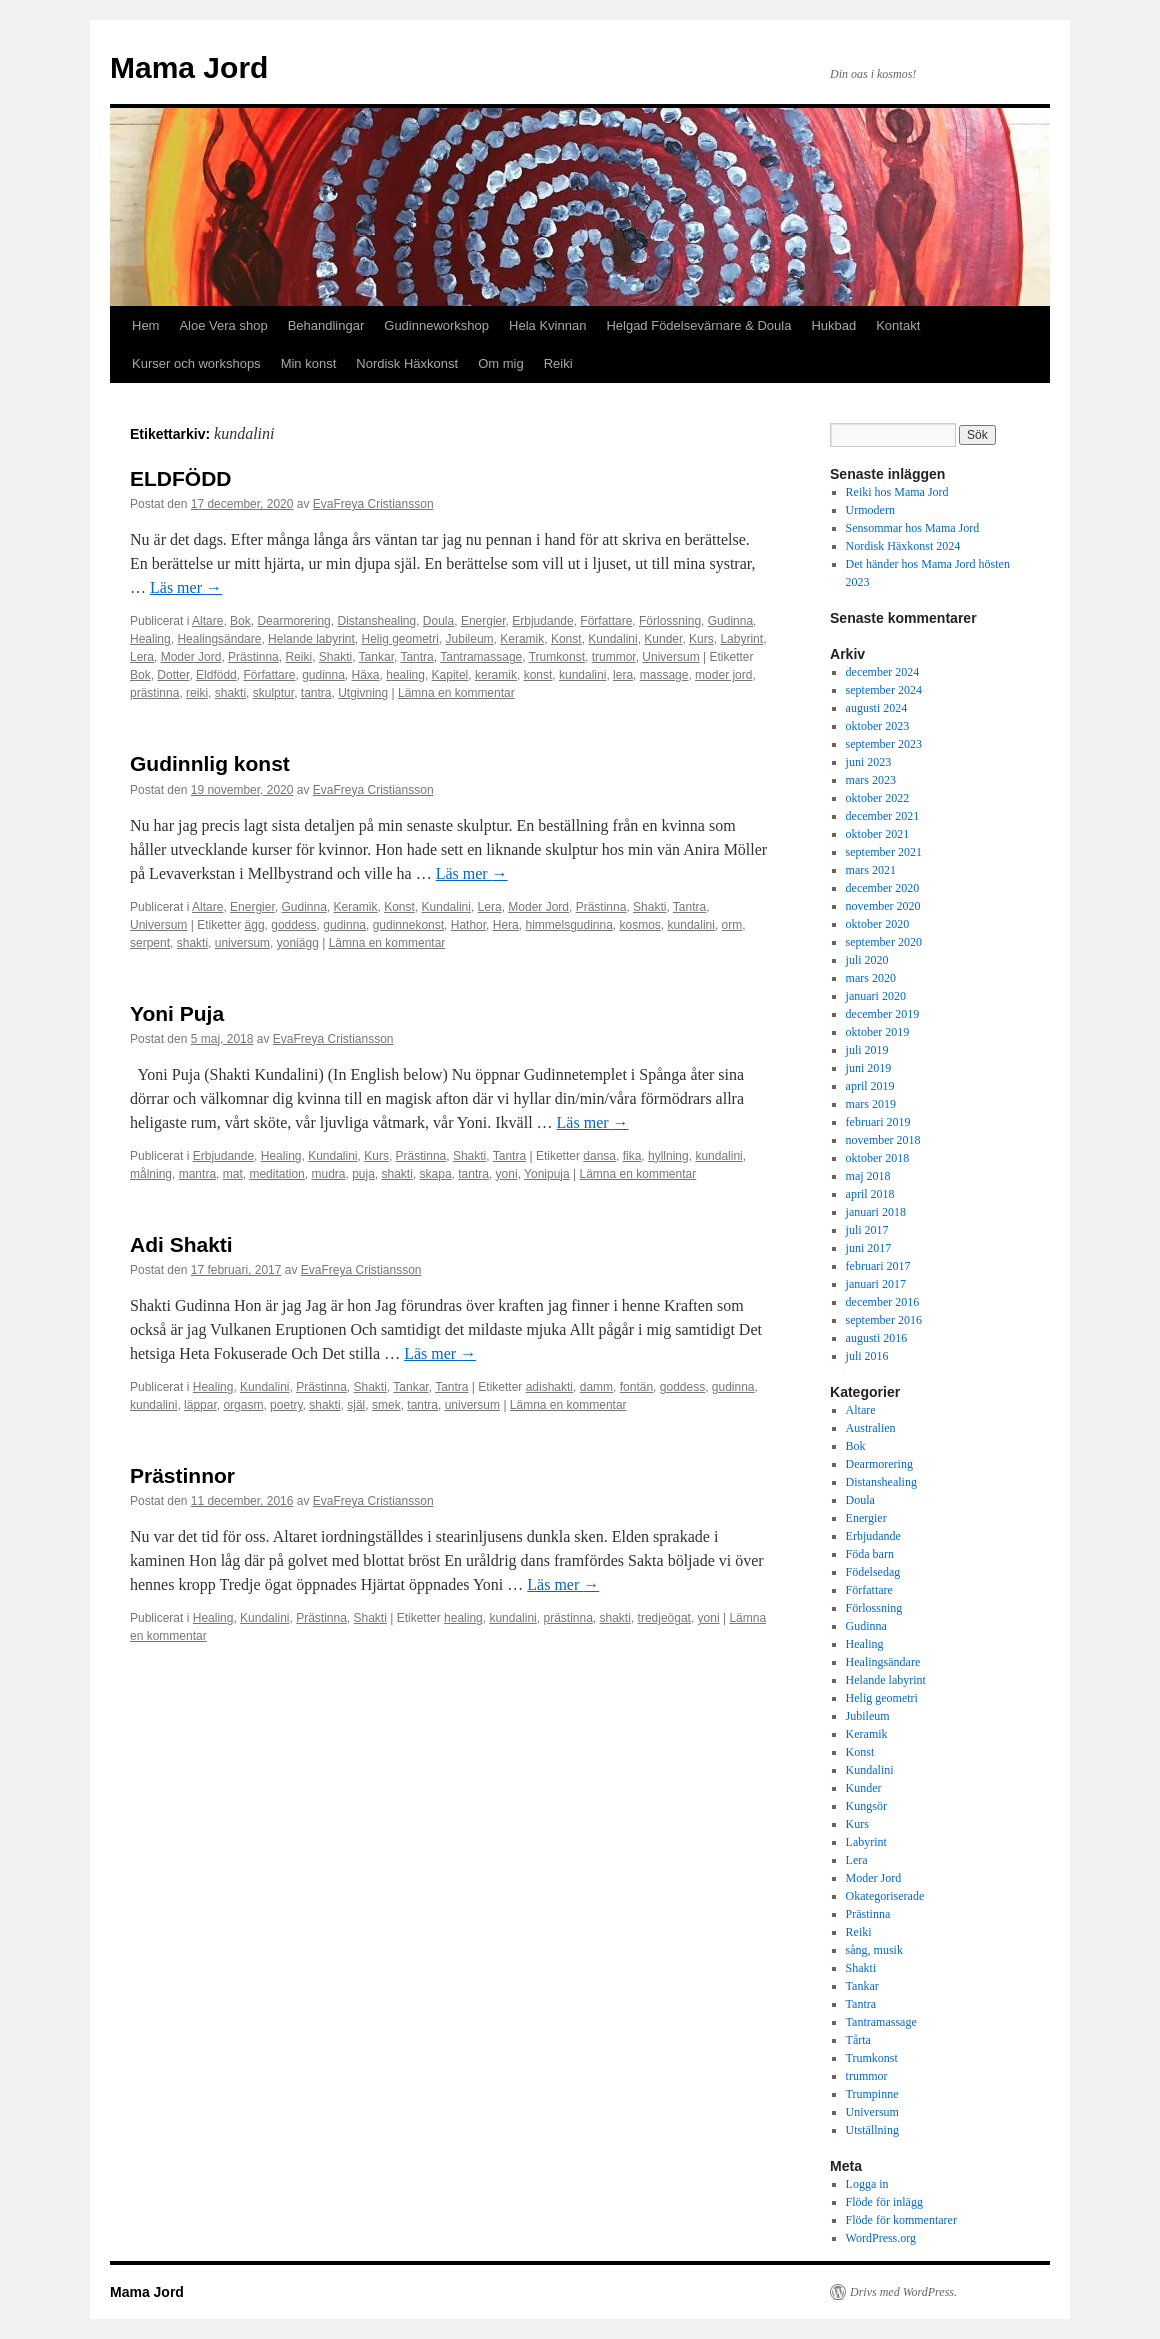 This screenshot has width=1160, height=2339. What do you see at coordinates (833, 325) in the screenshot?
I see `Hukbad` at bounding box center [833, 325].